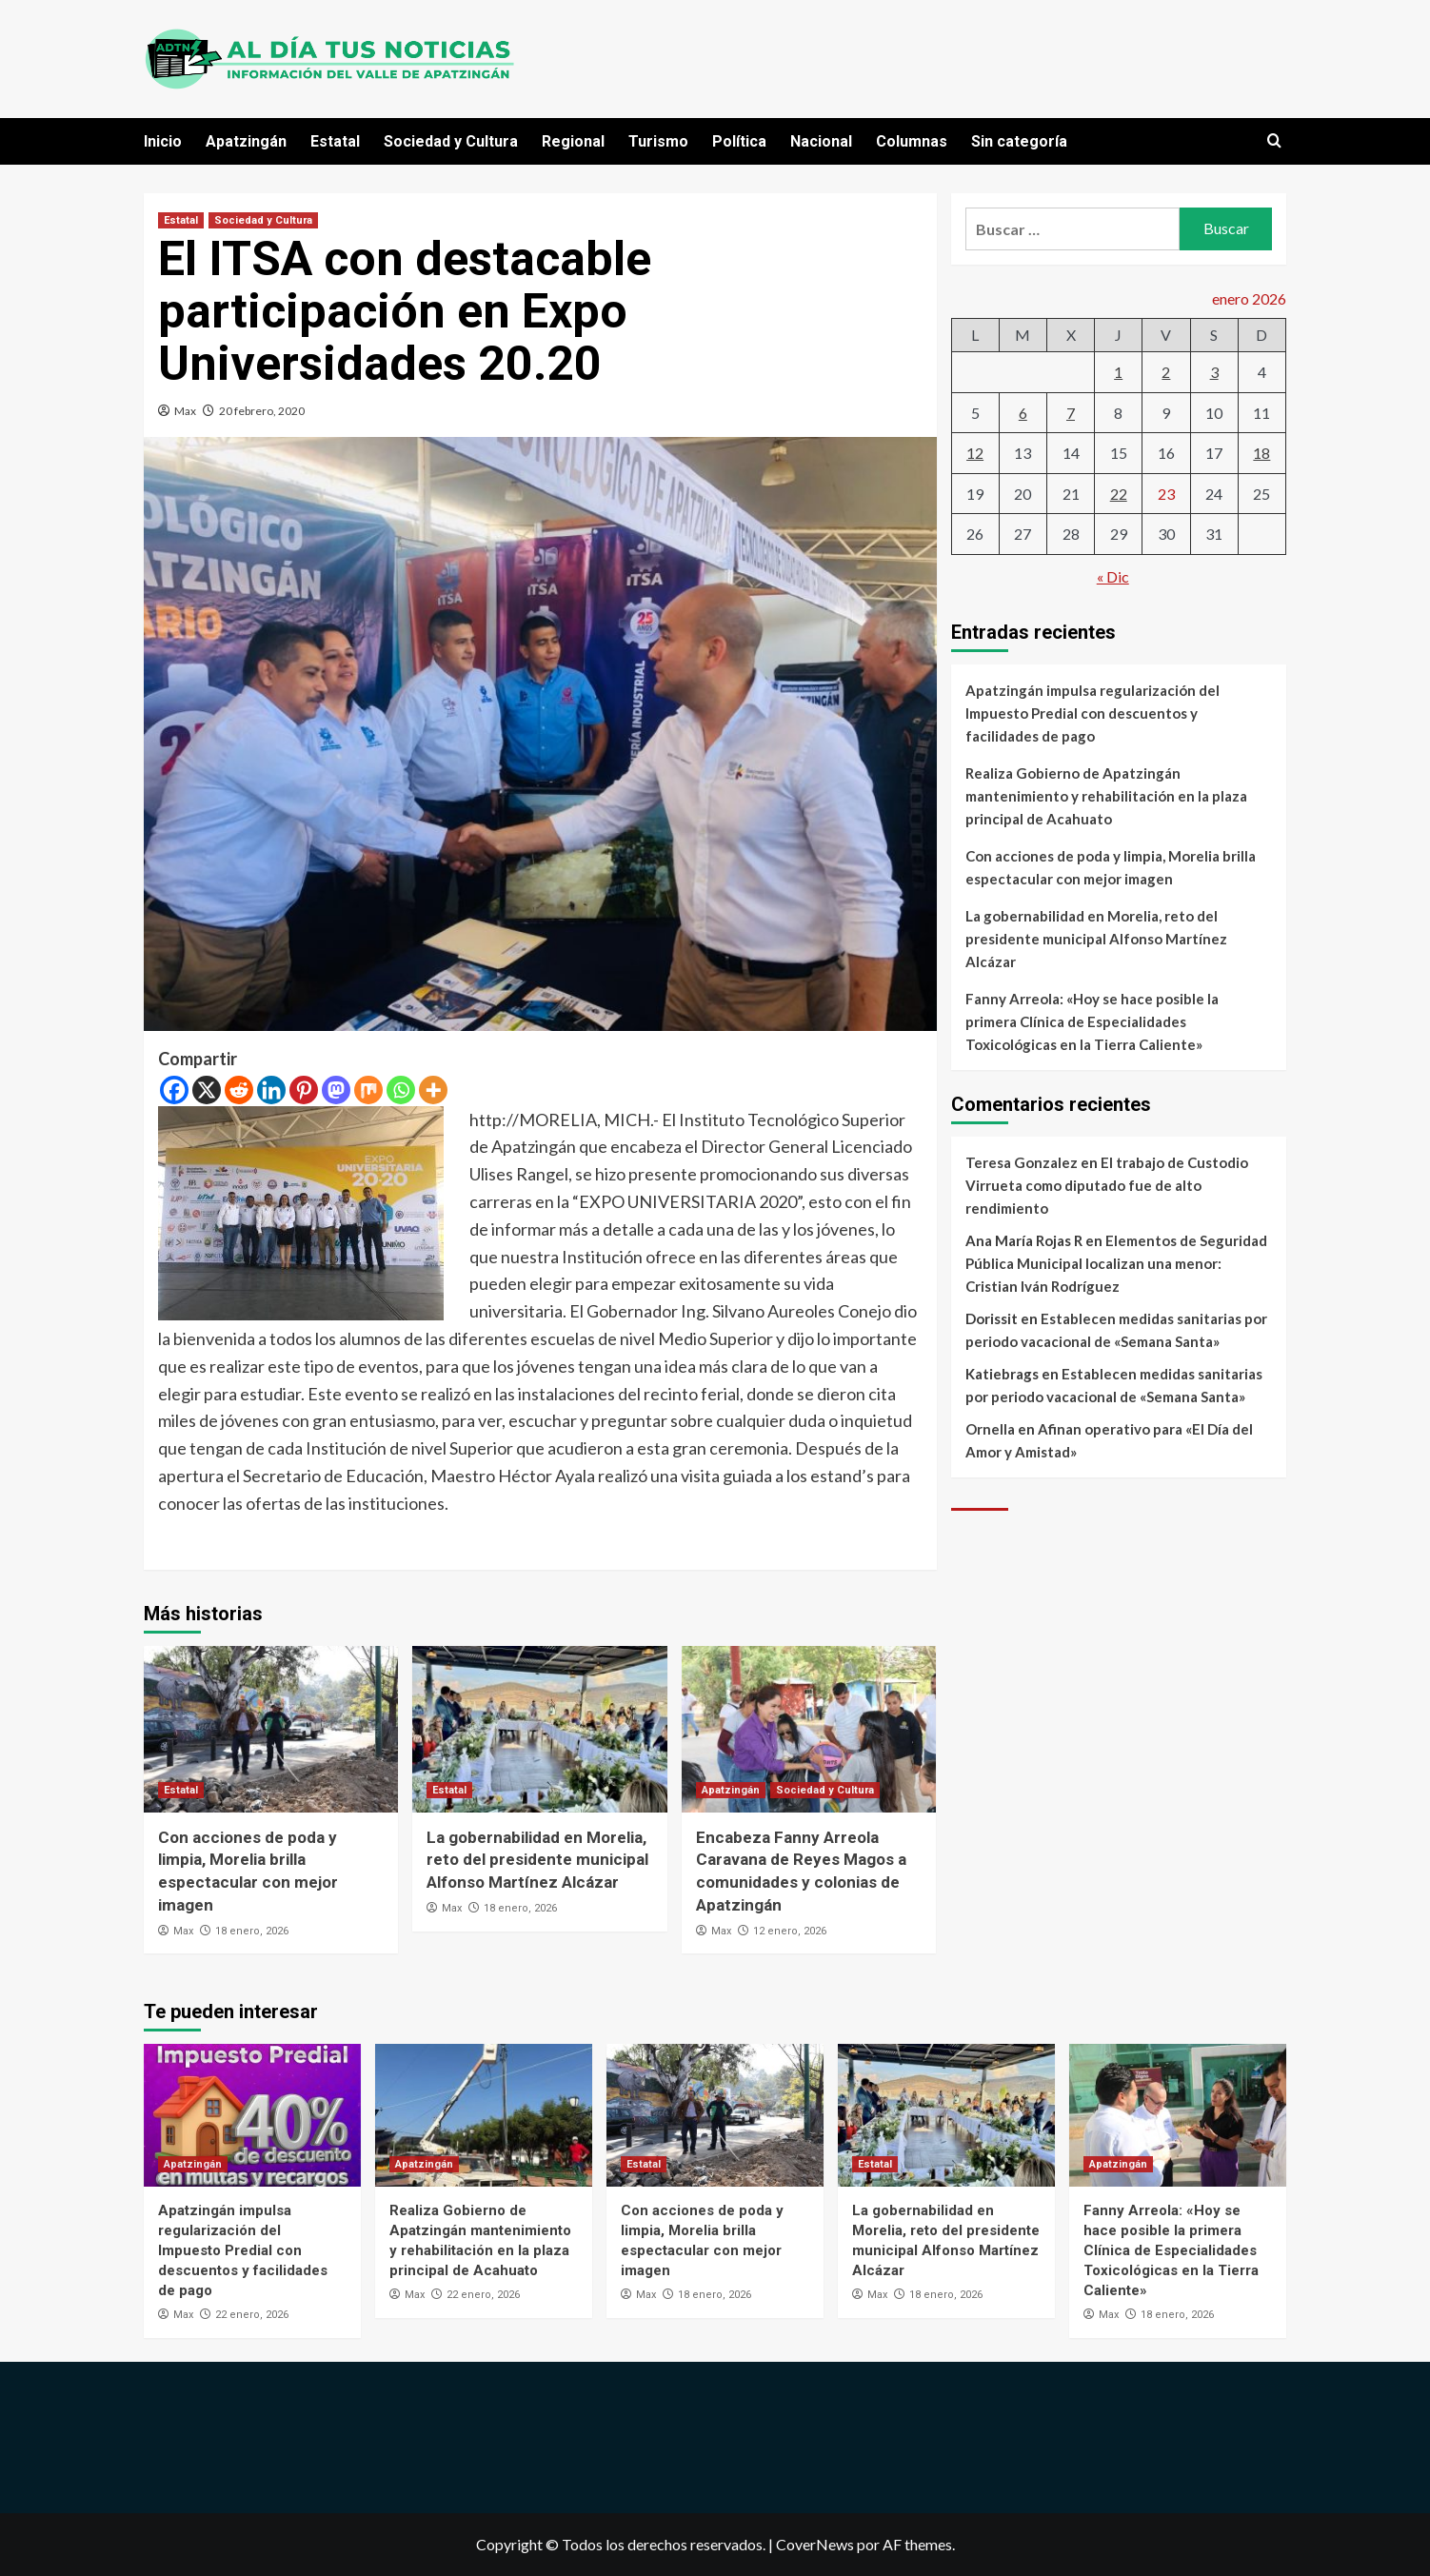 This screenshot has height=2576, width=1430. Describe the element at coordinates (451, 141) in the screenshot. I see `Sociedad y Cultura` at that location.